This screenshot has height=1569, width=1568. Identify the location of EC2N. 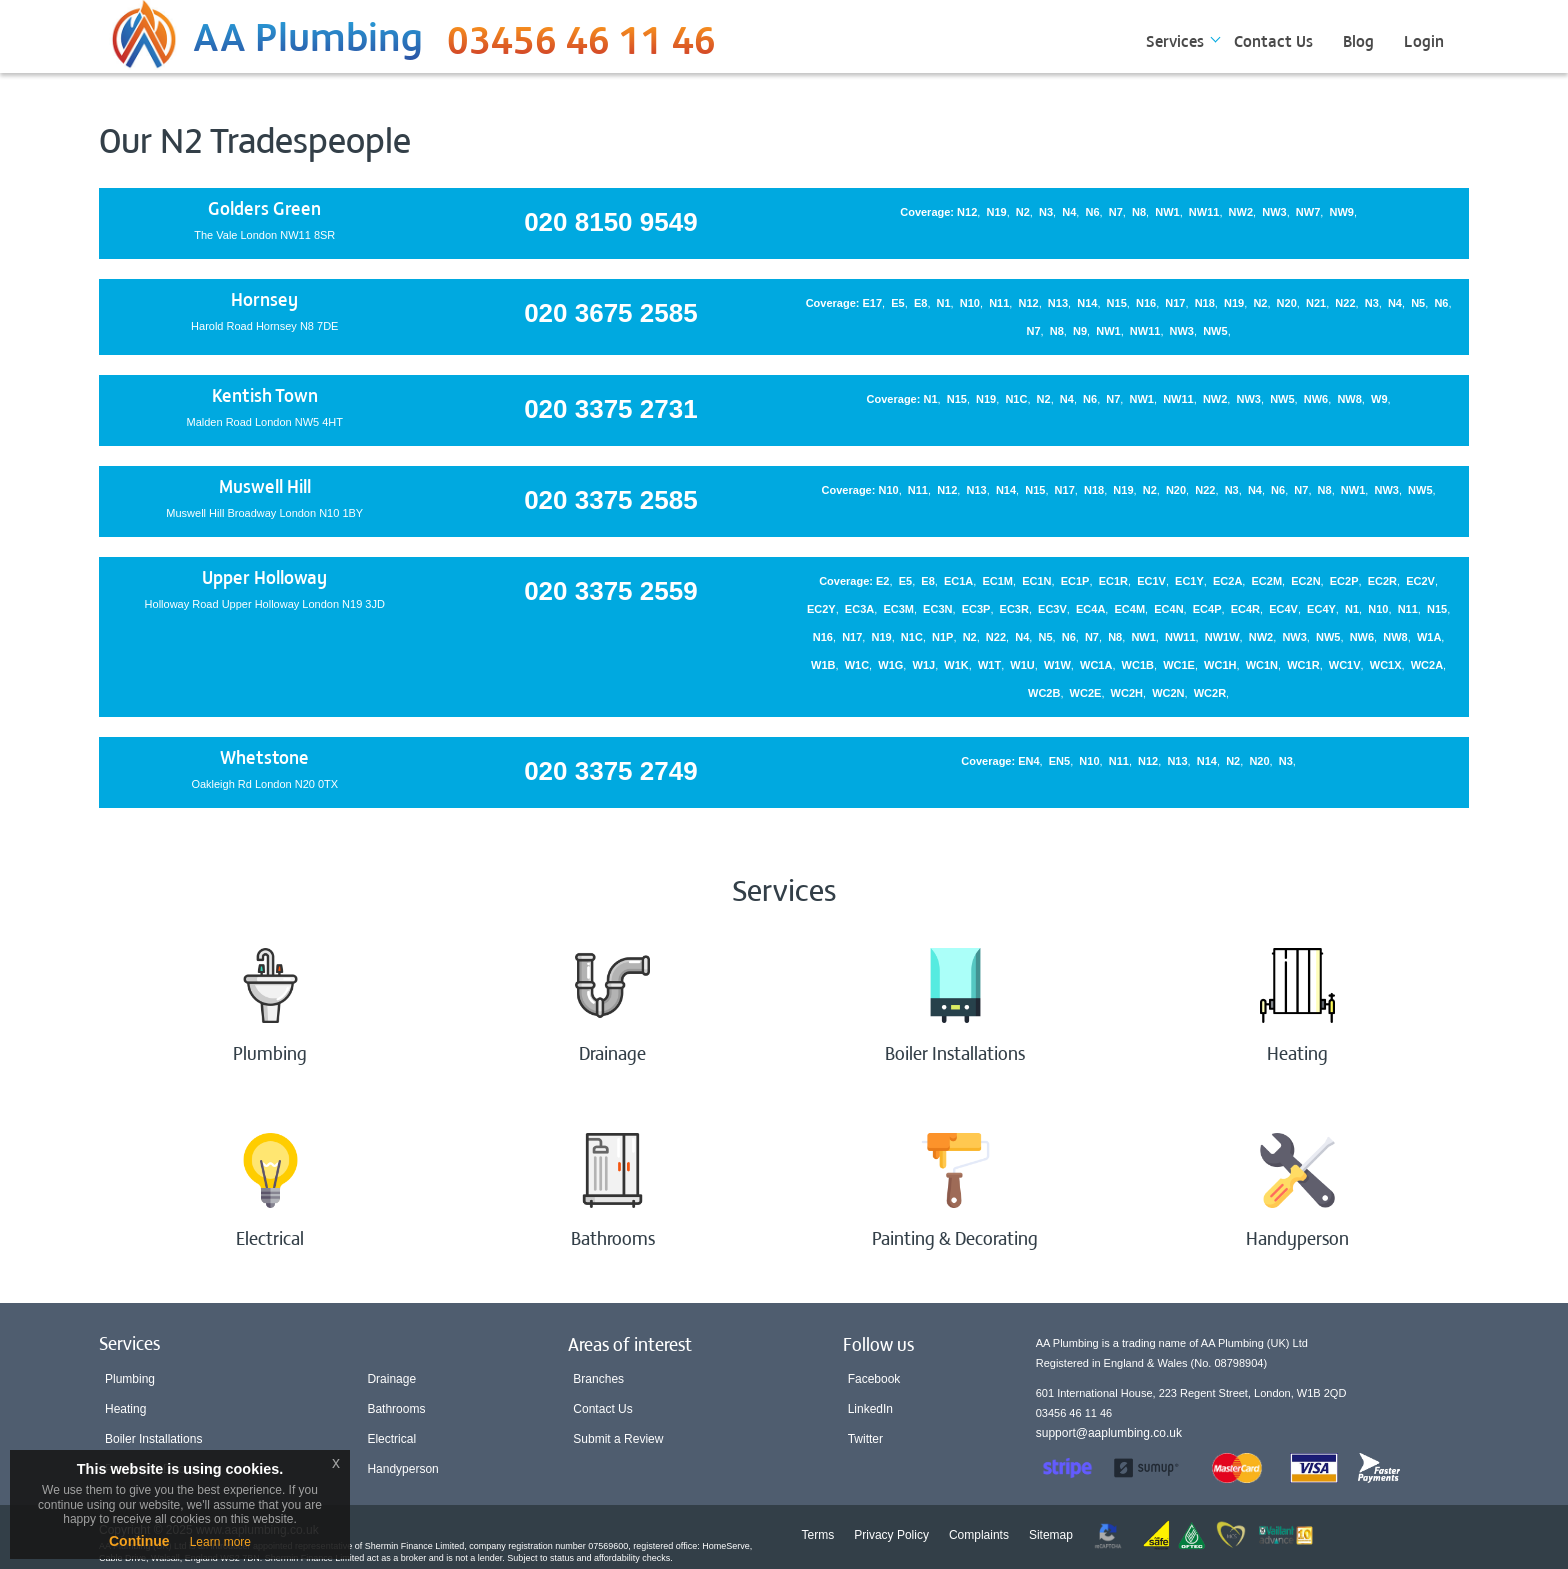
(1305, 581).